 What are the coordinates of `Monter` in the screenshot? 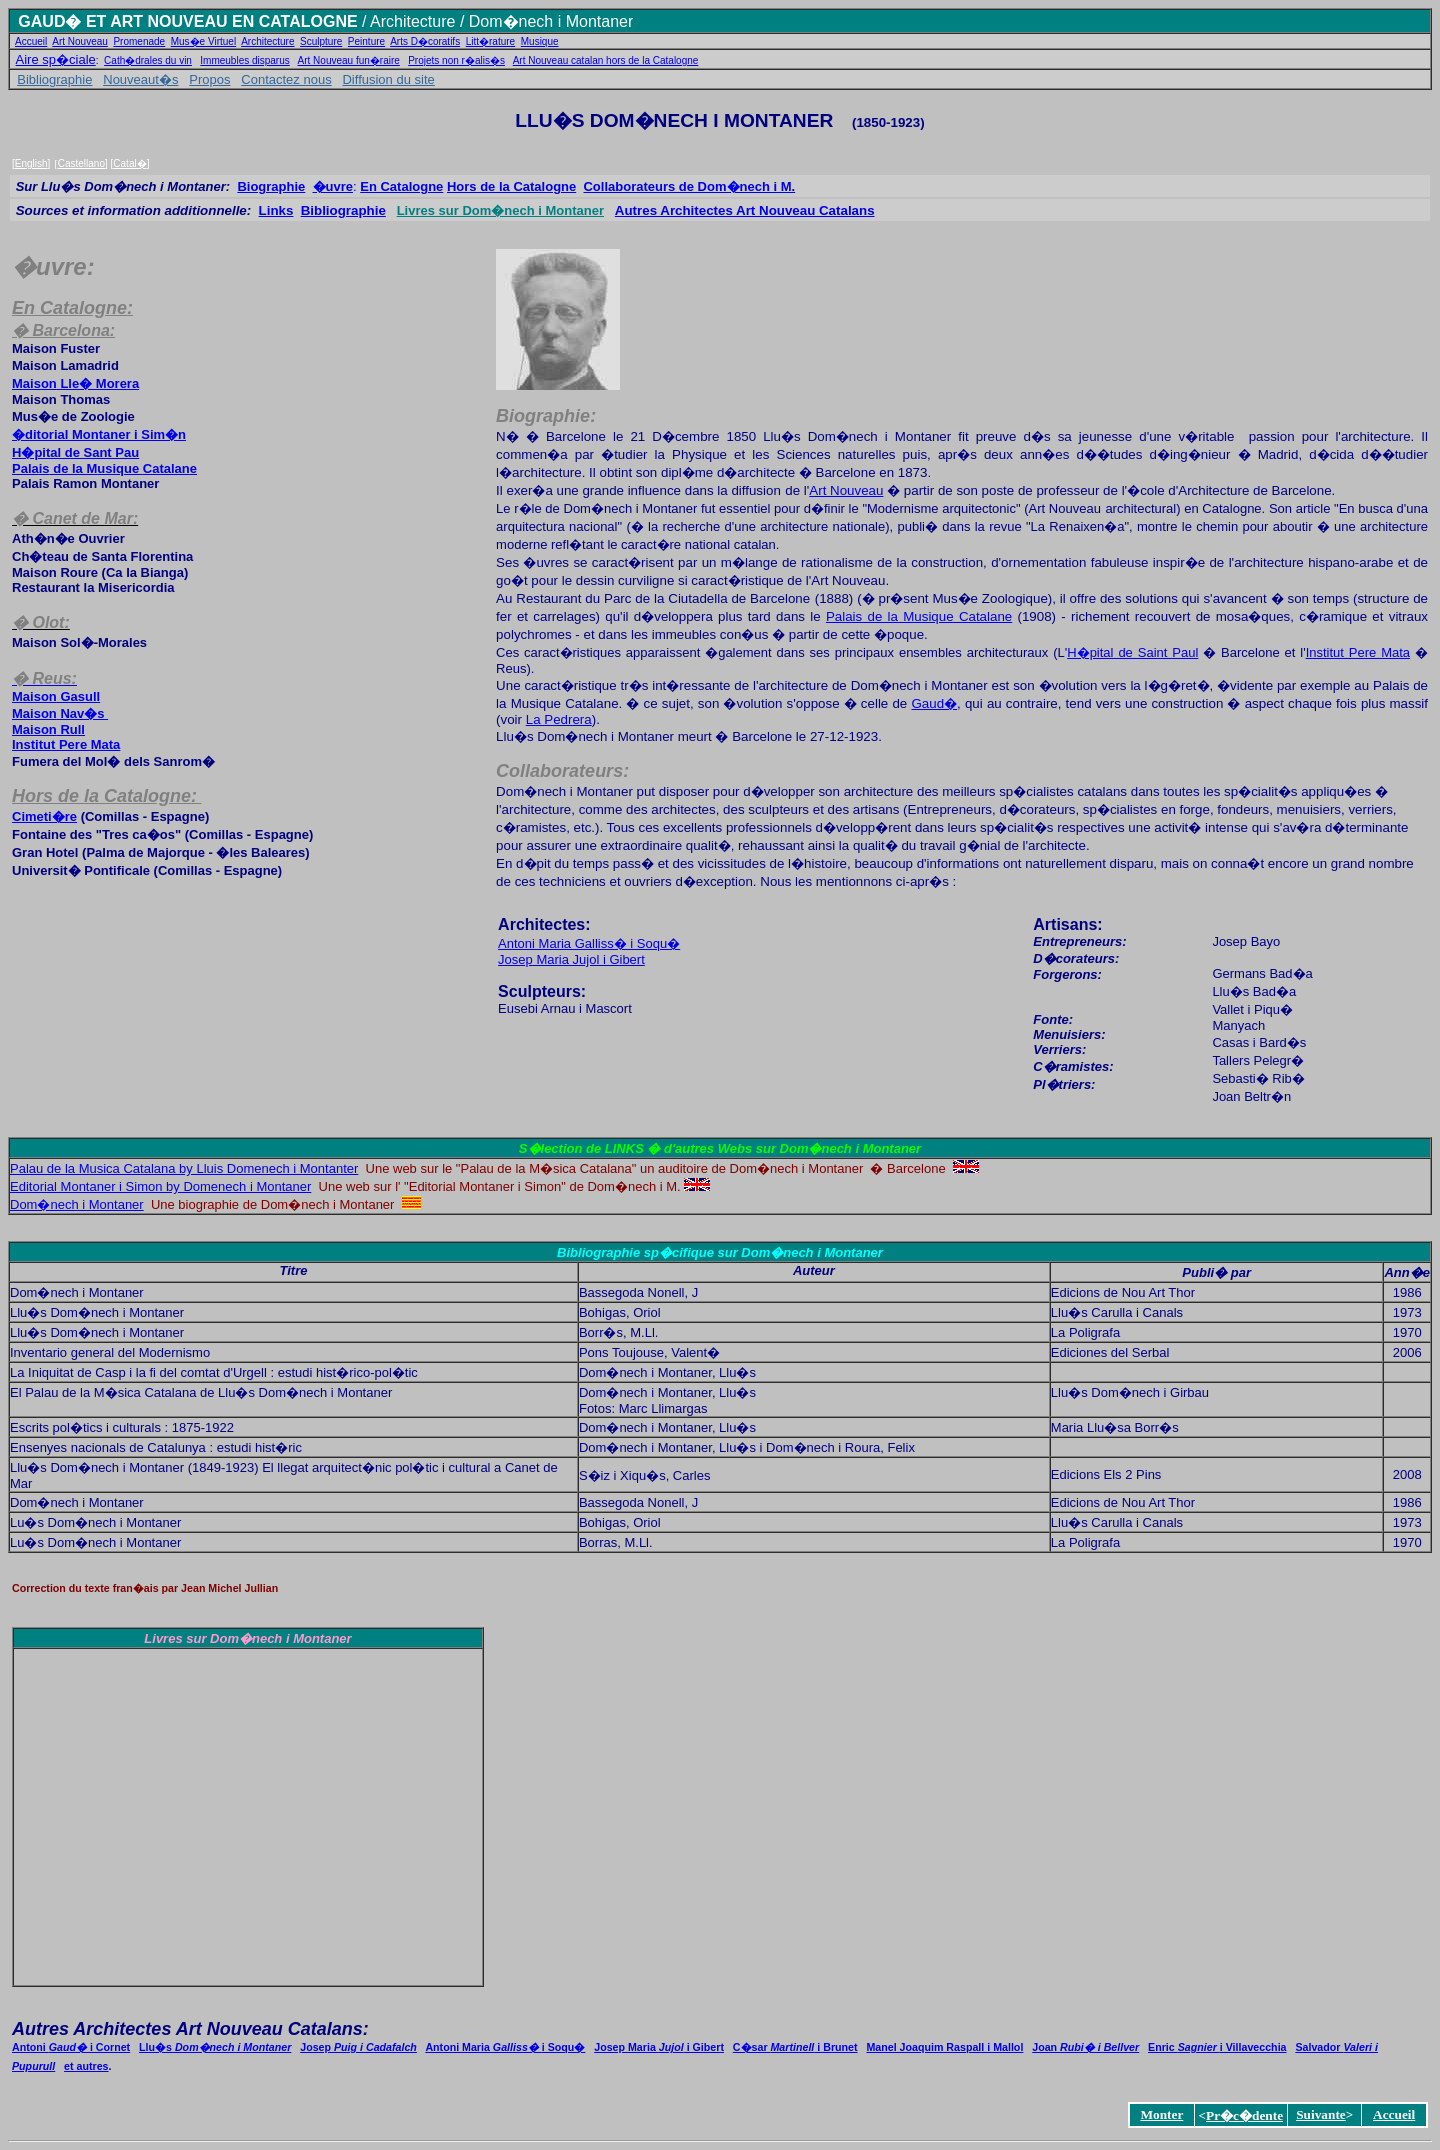 It's located at (1161, 2114).